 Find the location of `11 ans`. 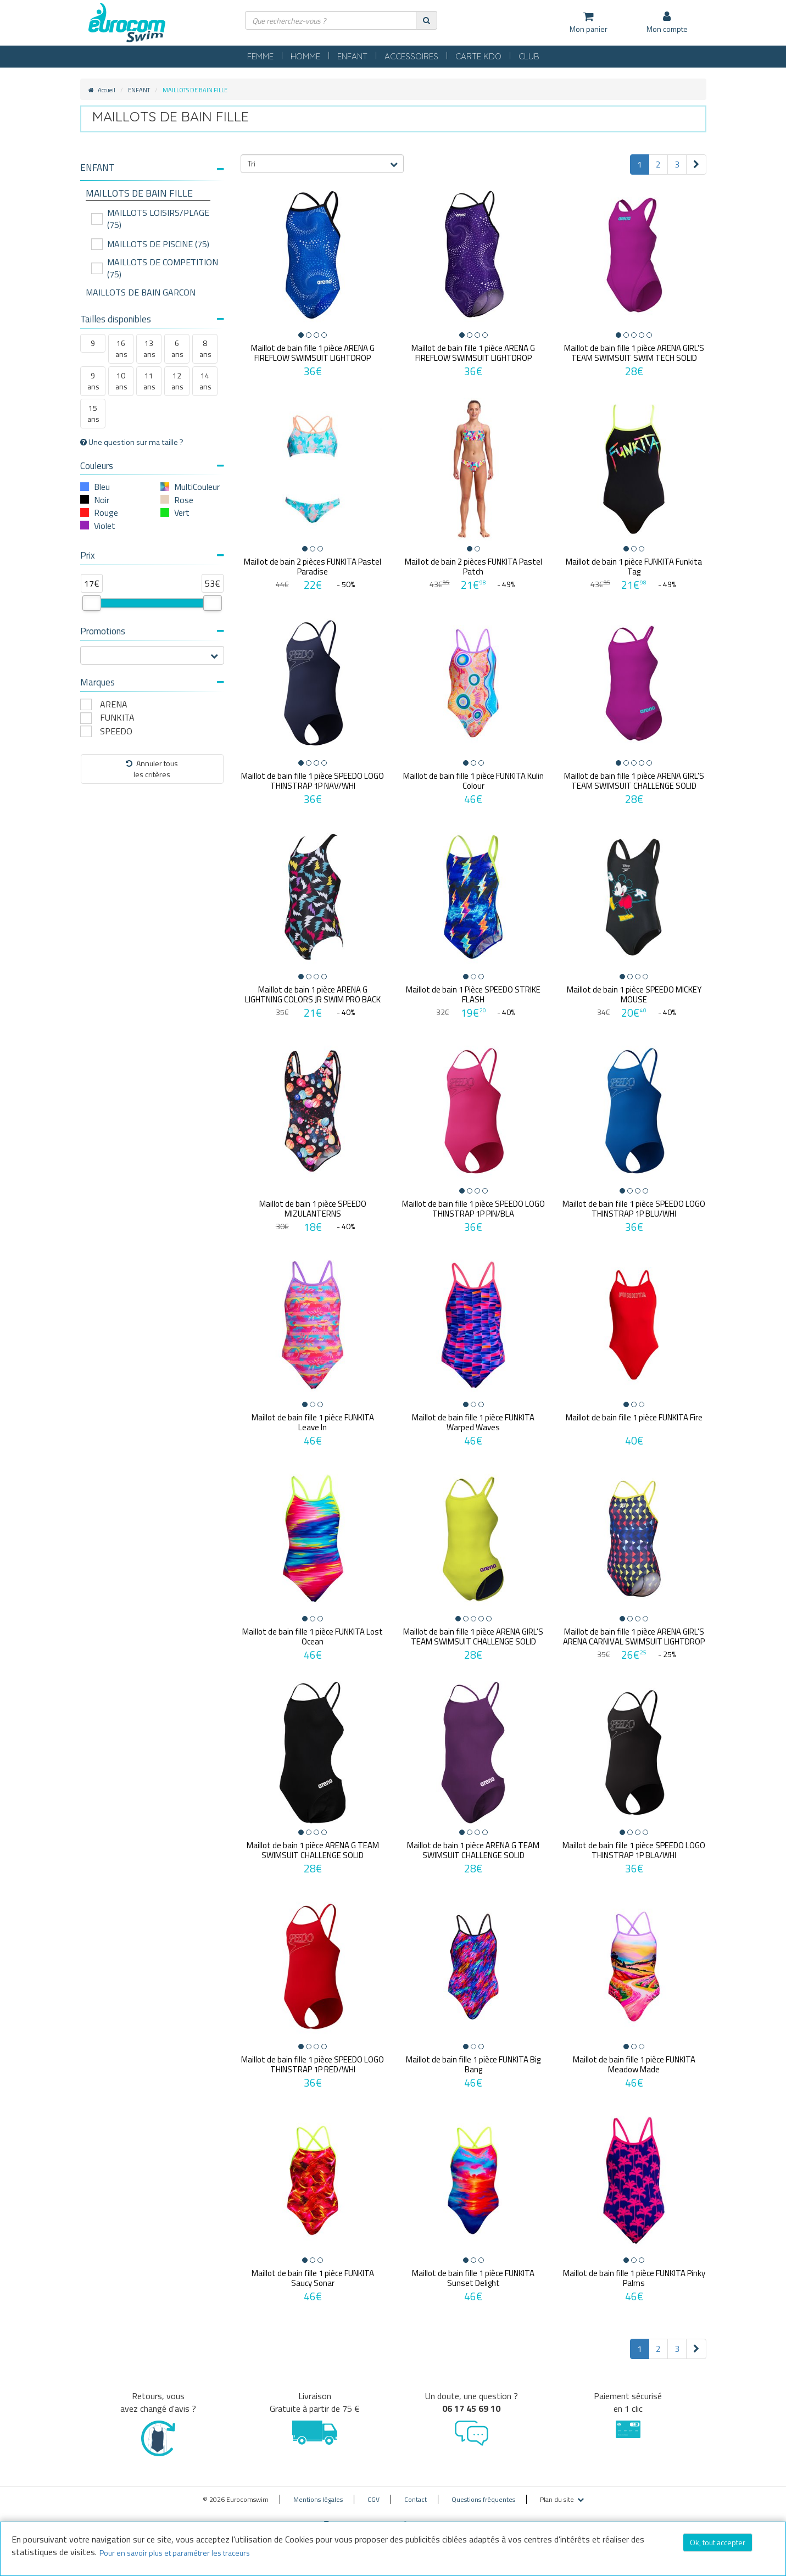

11 ans is located at coordinates (149, 381).